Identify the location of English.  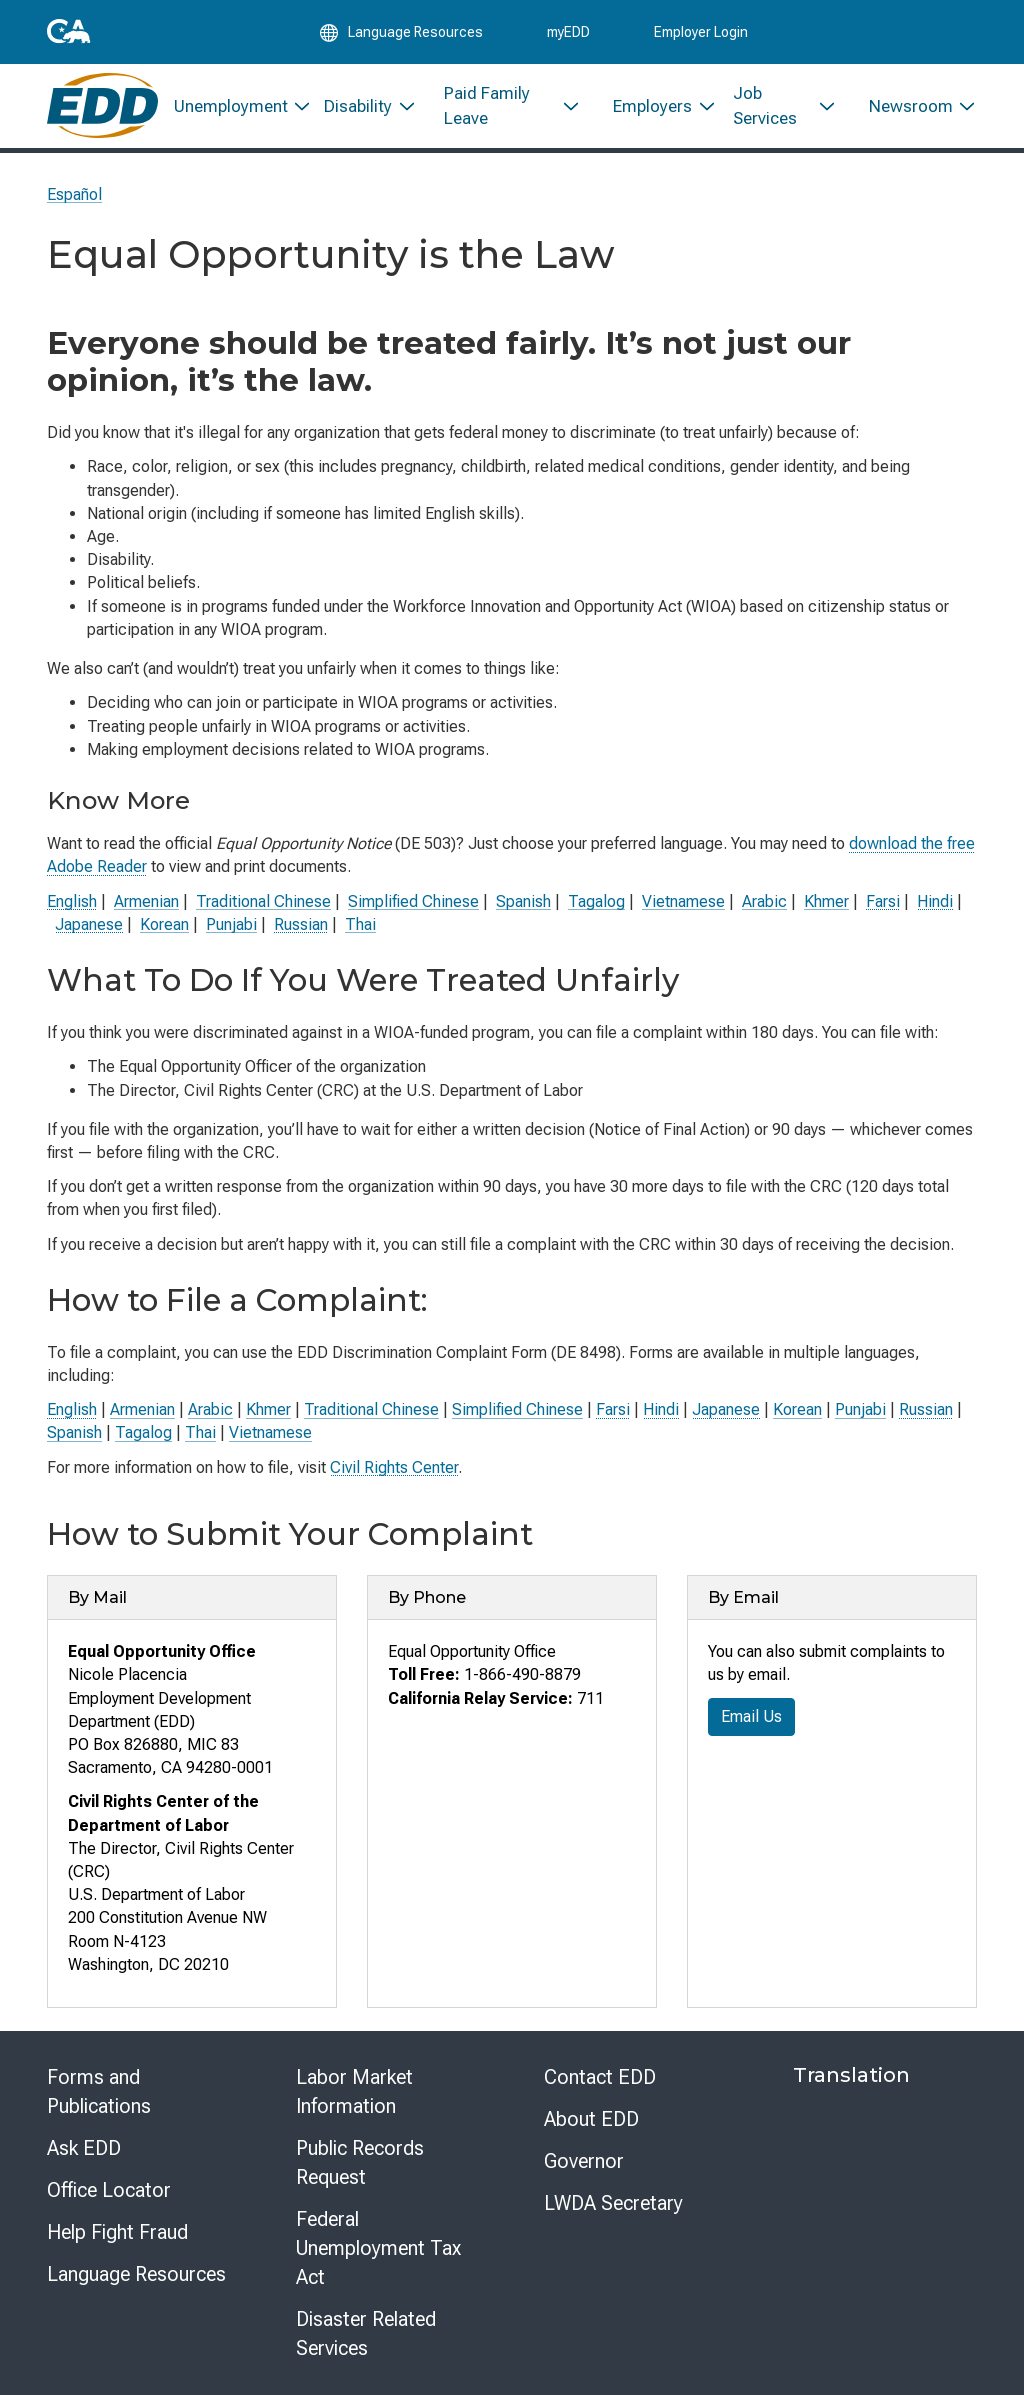
(72, 901).